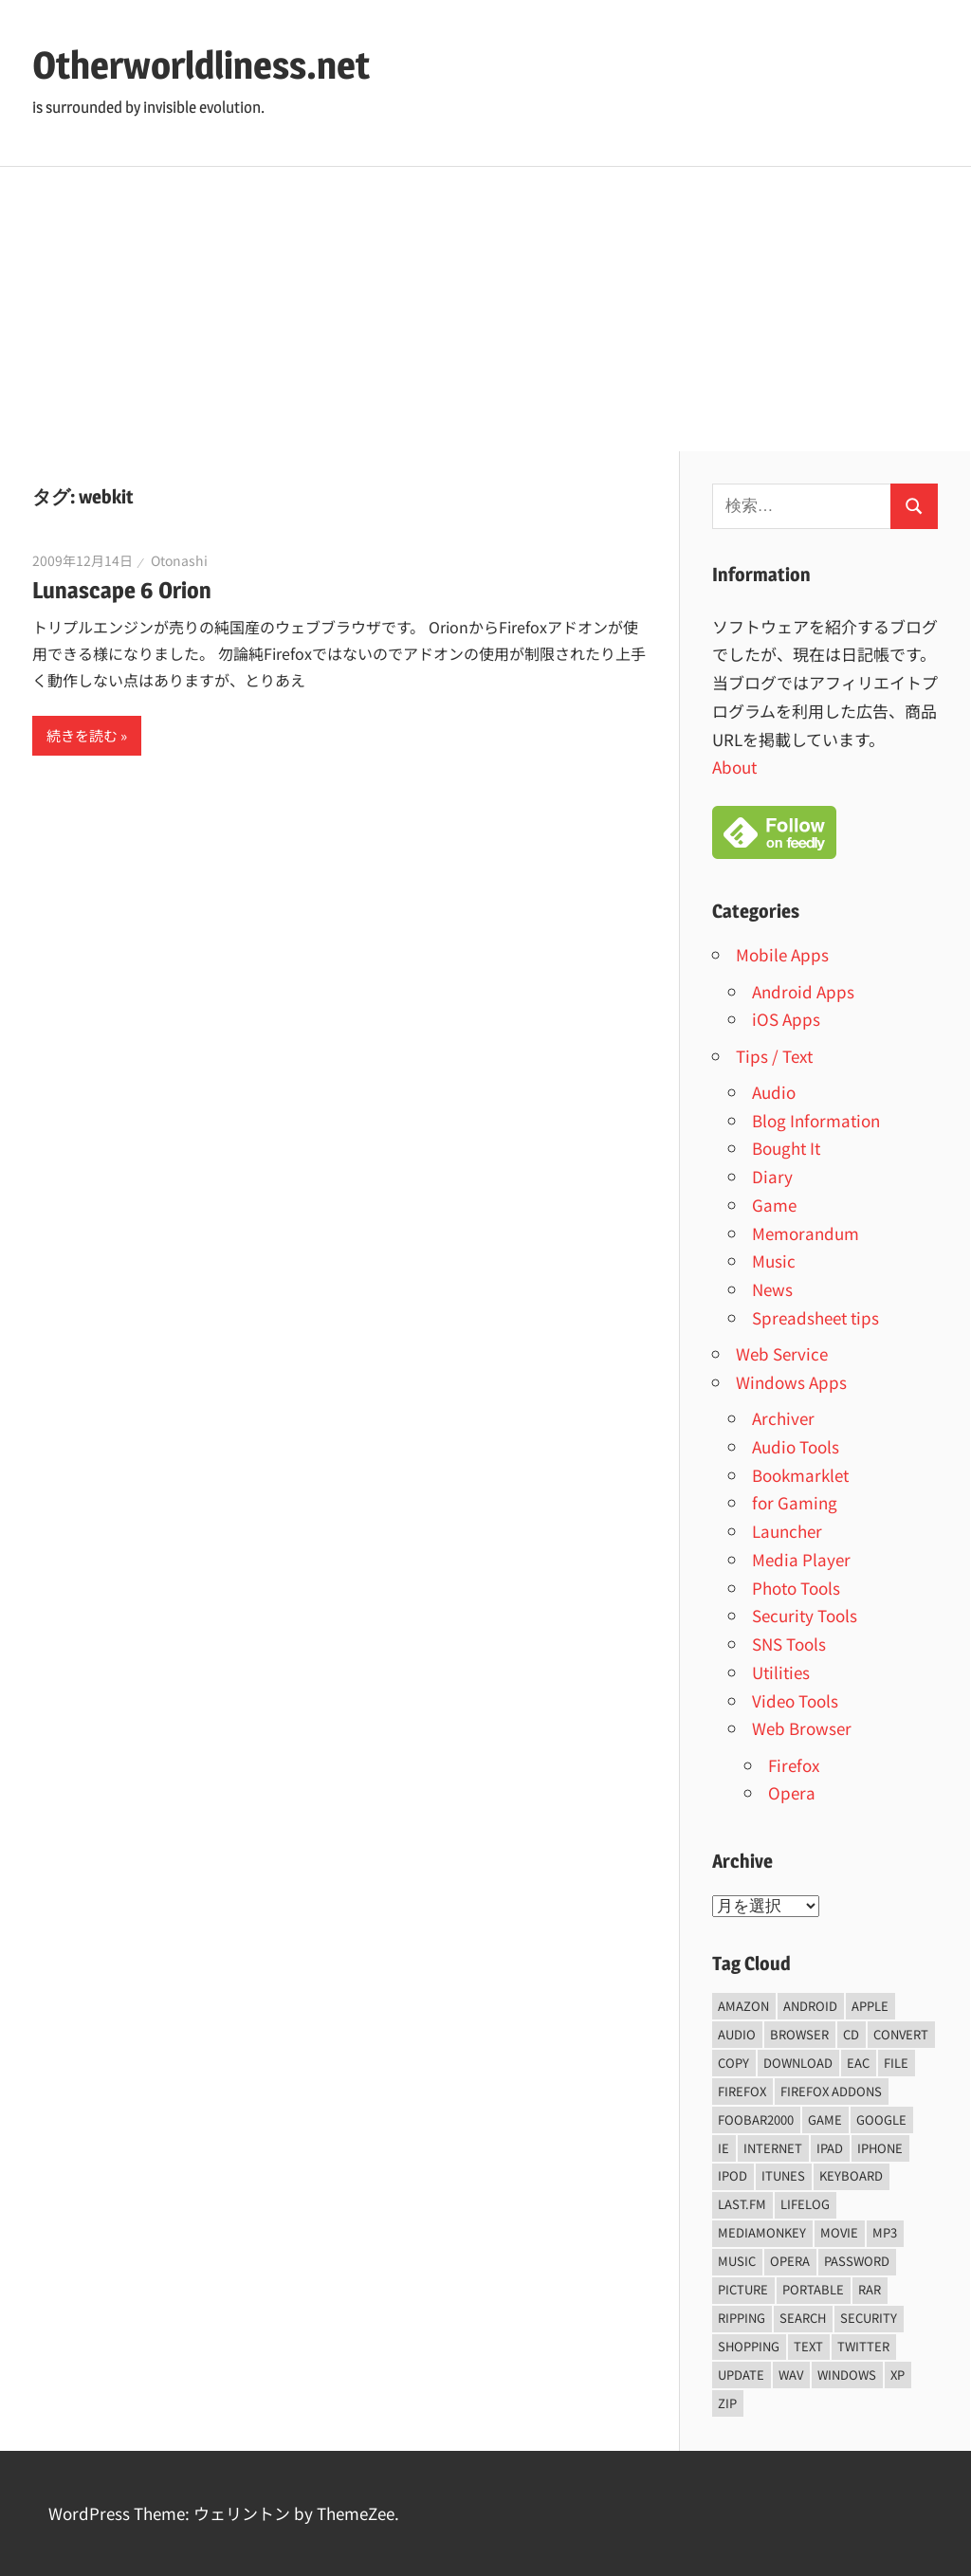 The height and width of the screenshot is (2576, 971). Describe the element at coordinates (756, 2119) in the screenshot. I see `foobar2000 [foobar2000 (10個の項目)]` at that location.